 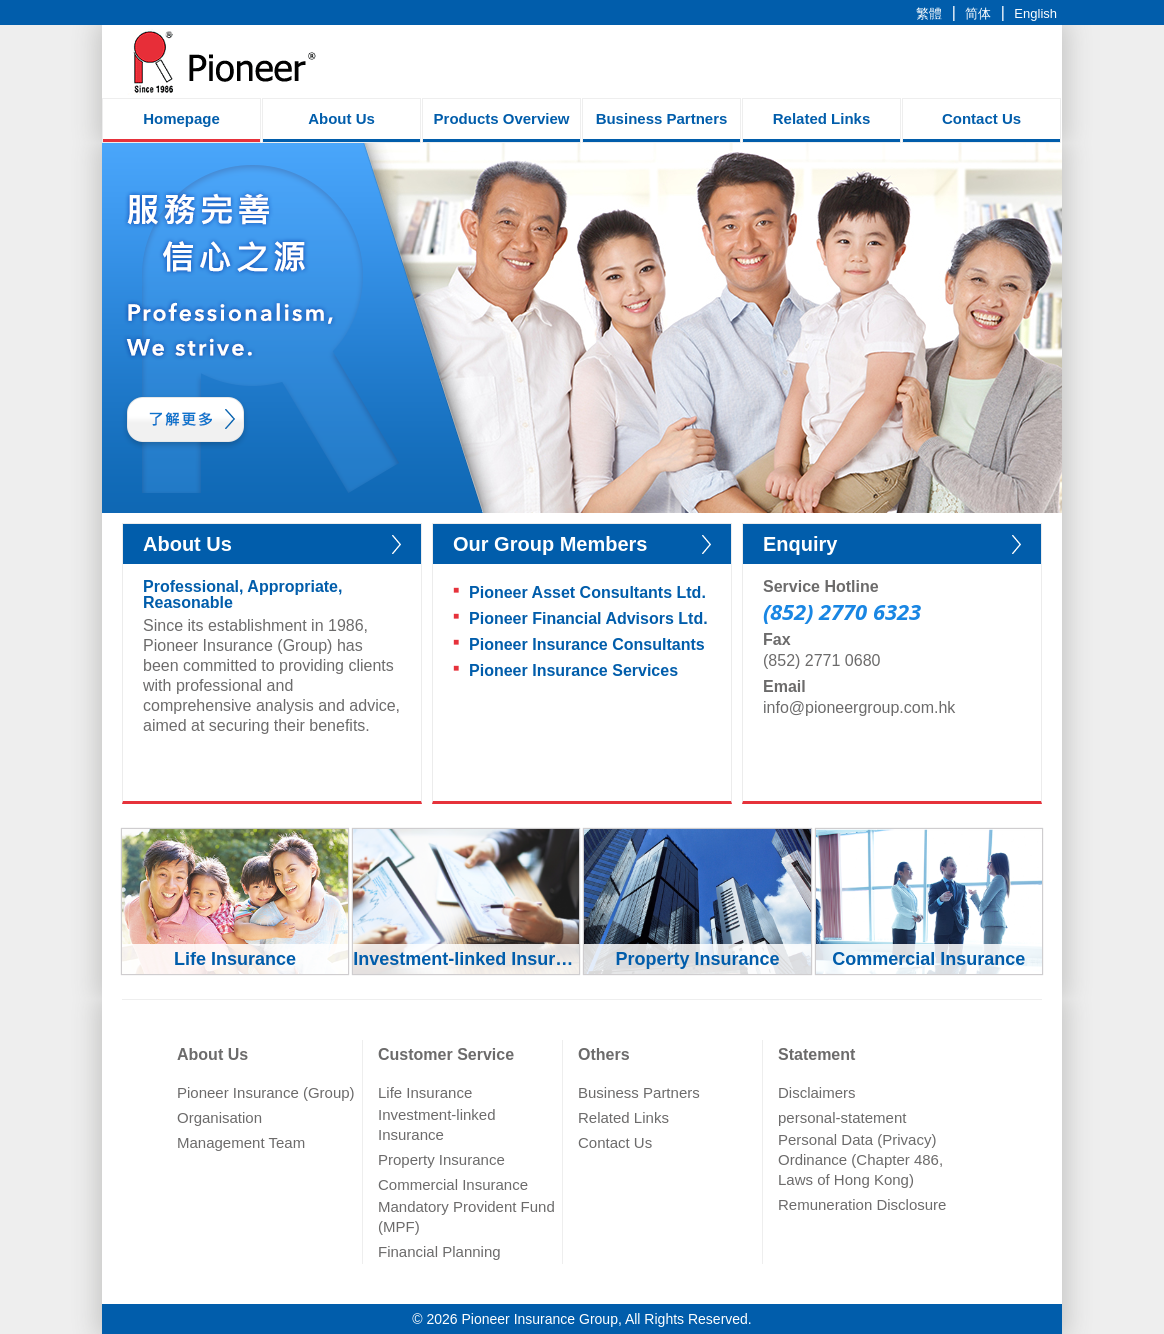 I want to click on Remuneration Disclosure, so click(x=862, y=1204).